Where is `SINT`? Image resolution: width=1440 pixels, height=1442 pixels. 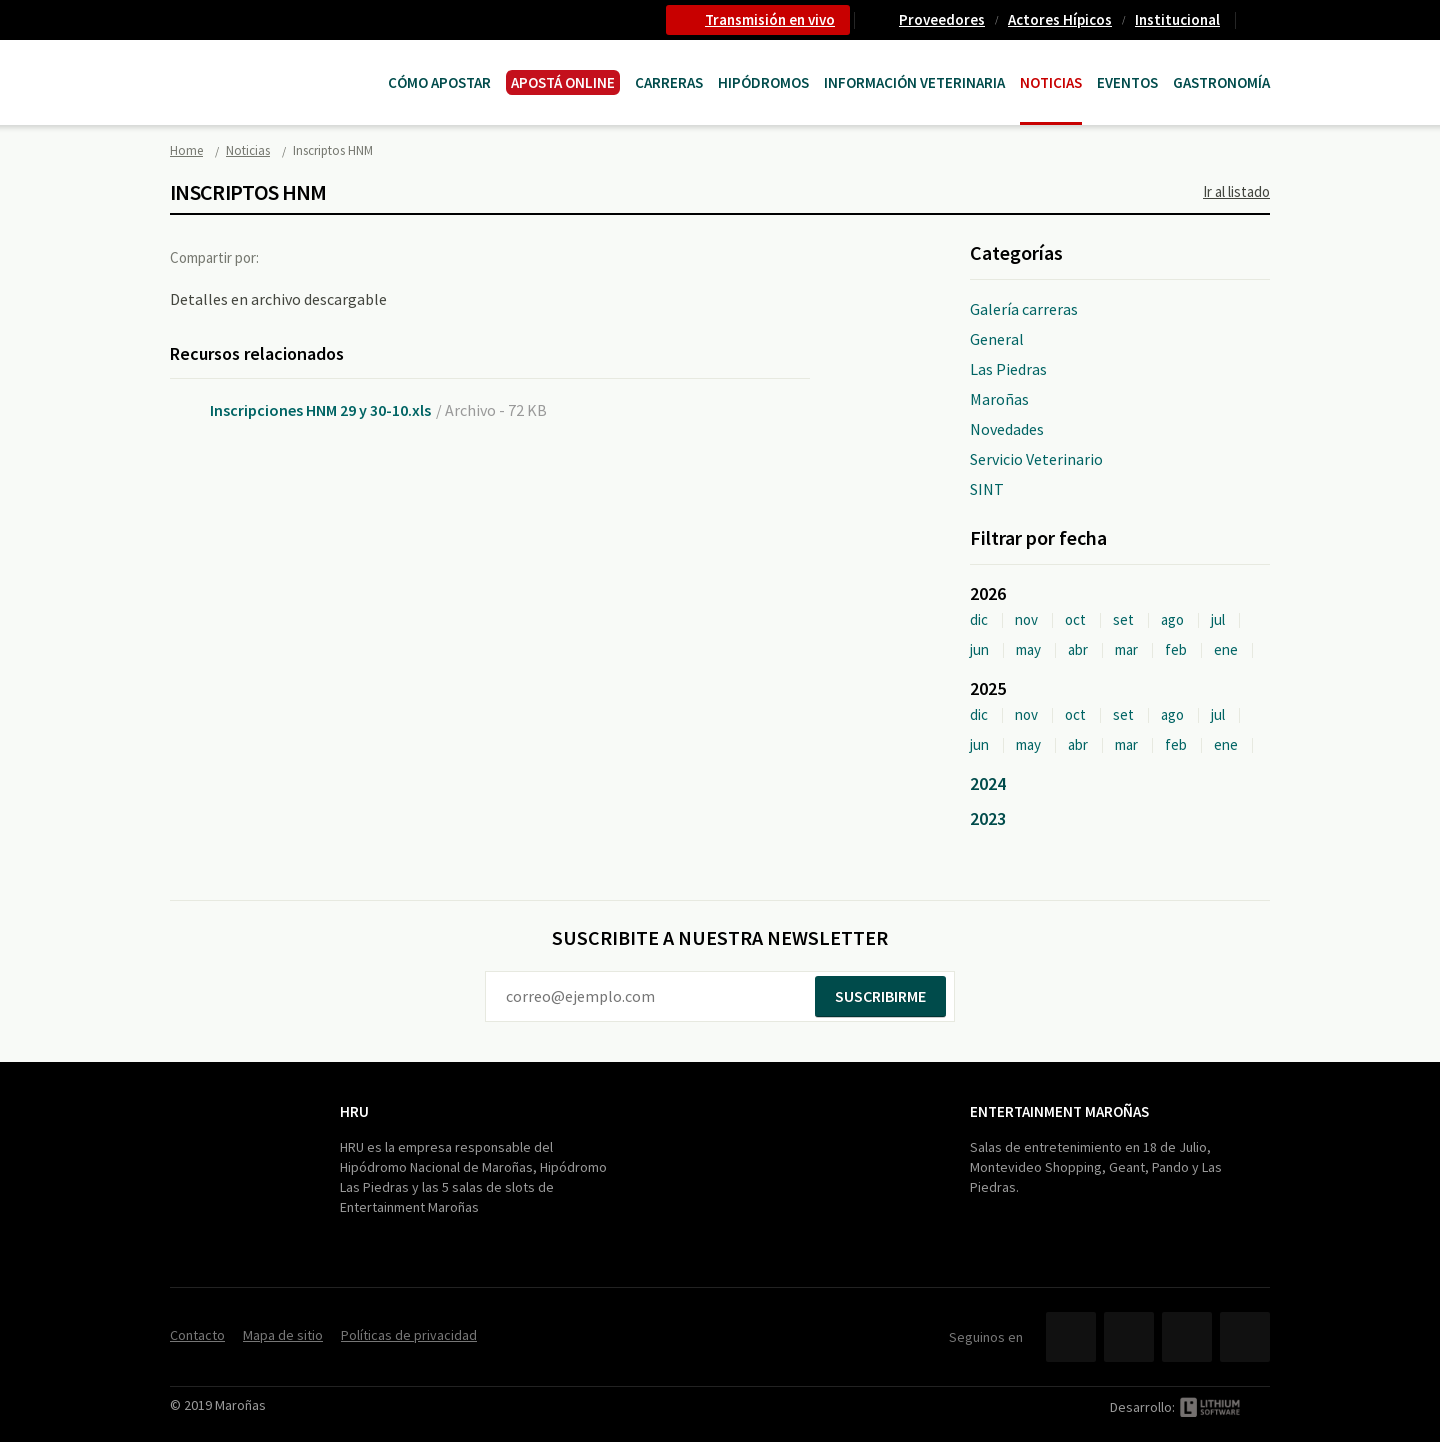 SINT is located at coordinates (987, 489).